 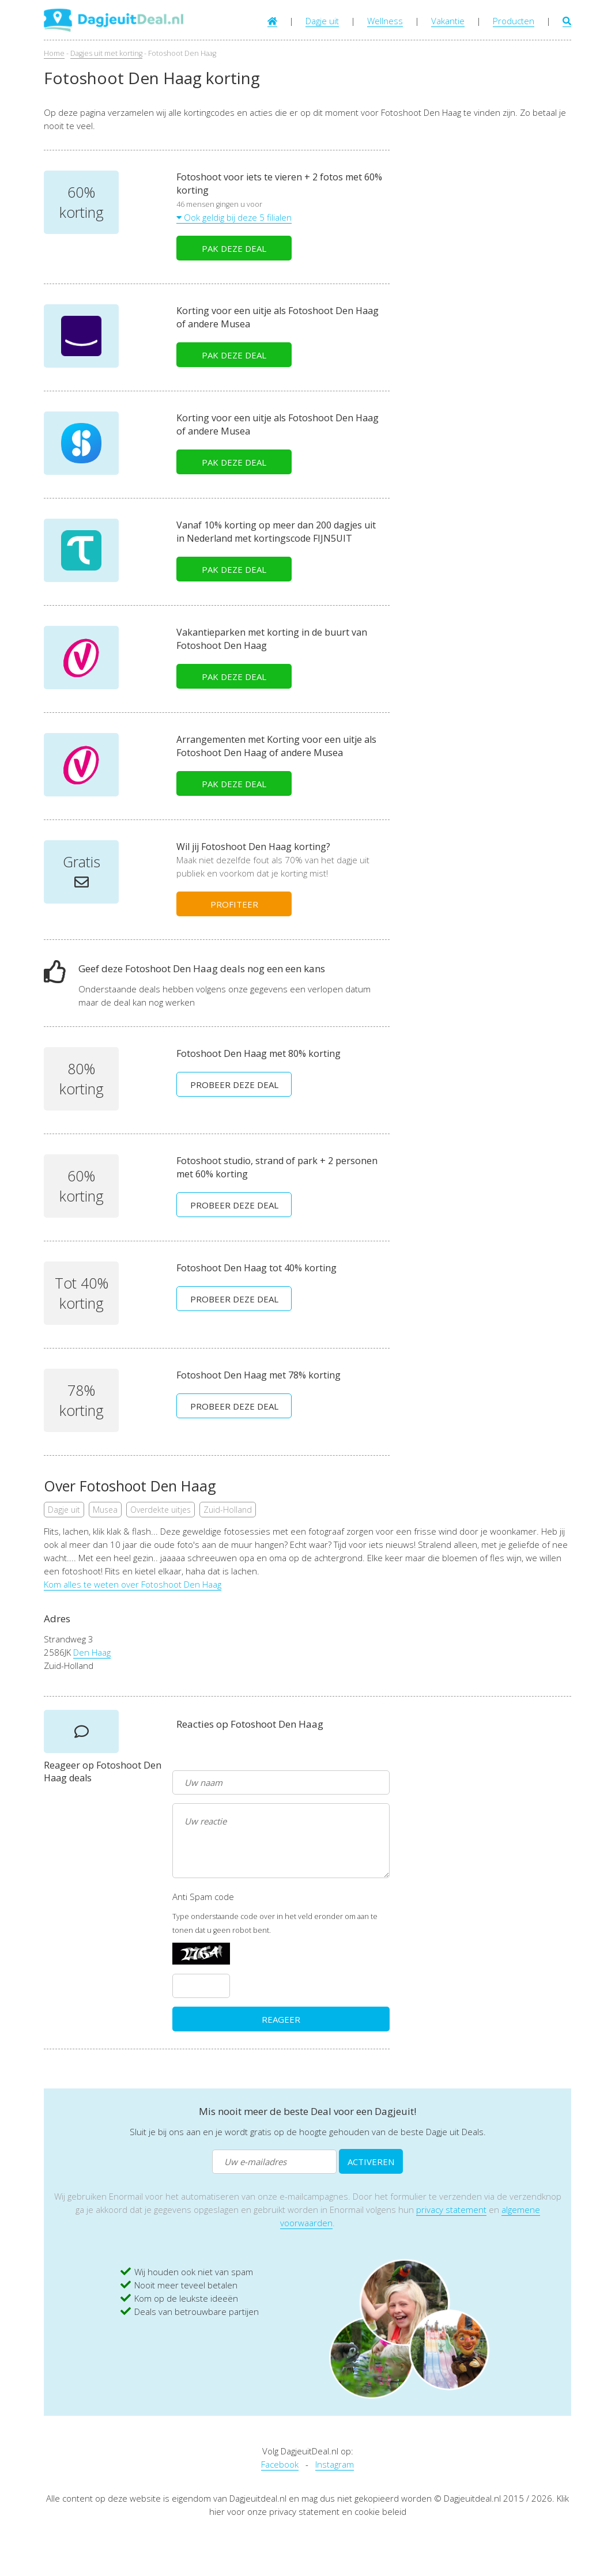 I want to click on Ook geldig bij deze 5 filialen, so click(x=234, y=217).